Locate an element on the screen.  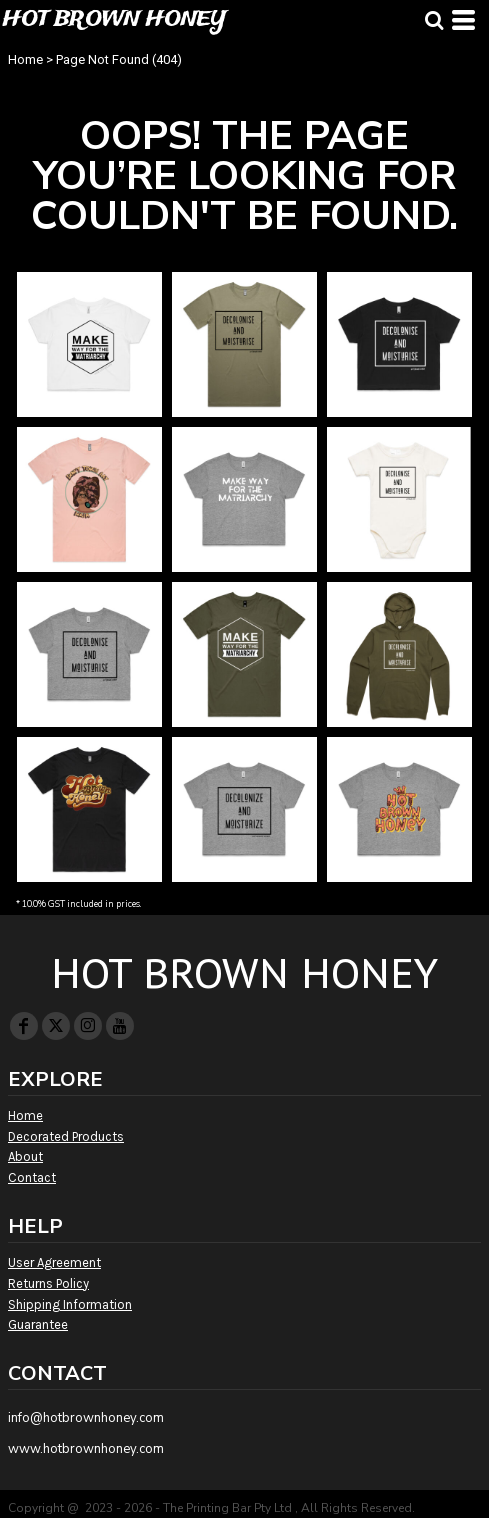
Decorated Products is located at coordinates (66, 1136).